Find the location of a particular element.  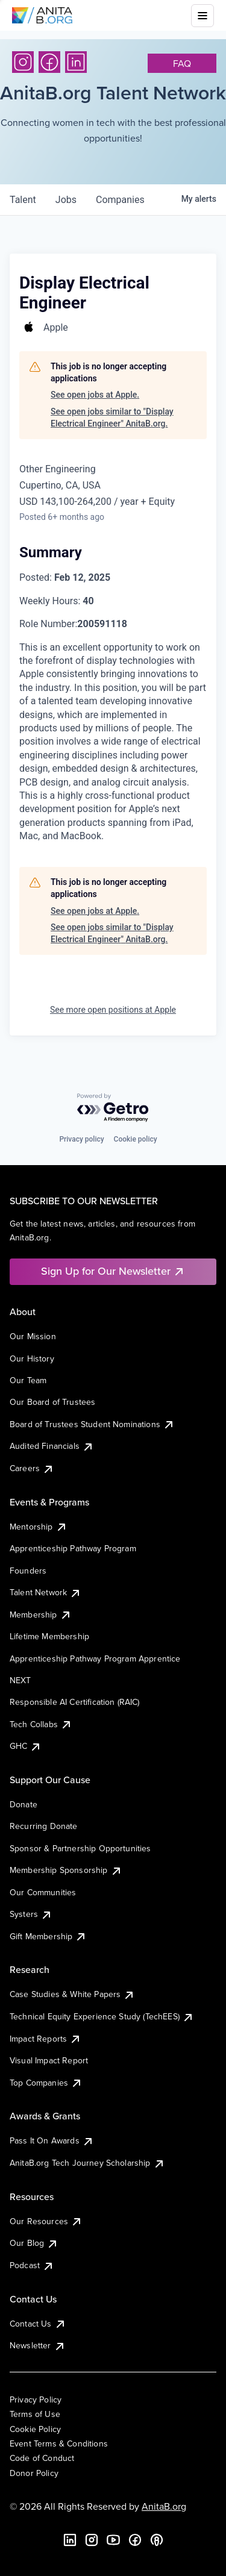

Careers is located at coordinates (32, 1468).